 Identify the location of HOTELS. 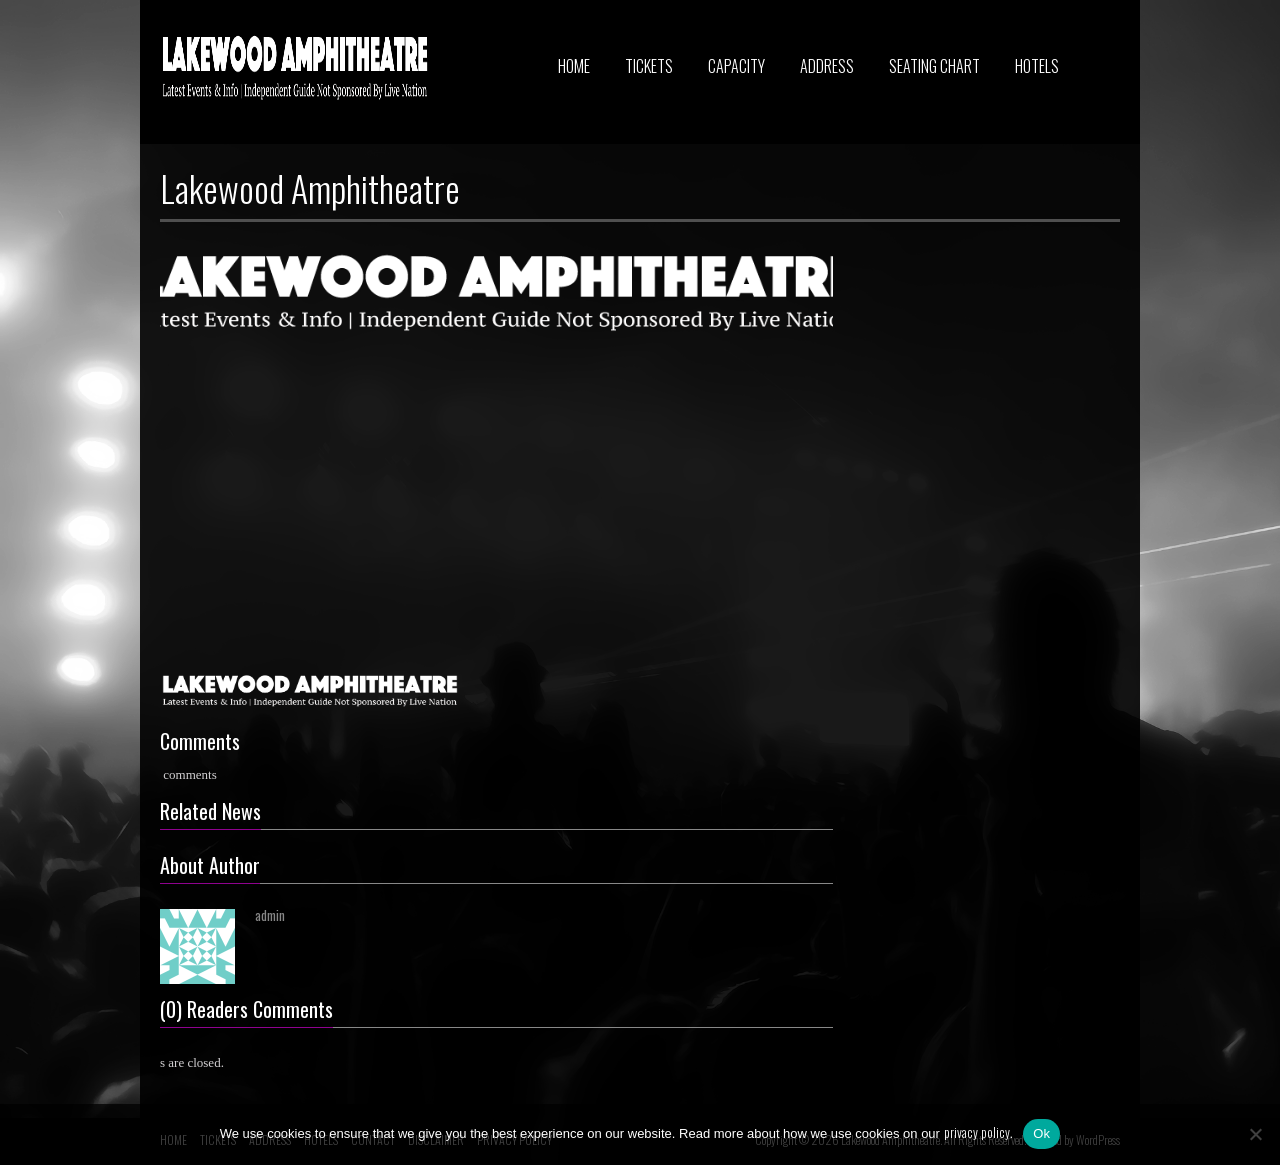
(1037, 66).